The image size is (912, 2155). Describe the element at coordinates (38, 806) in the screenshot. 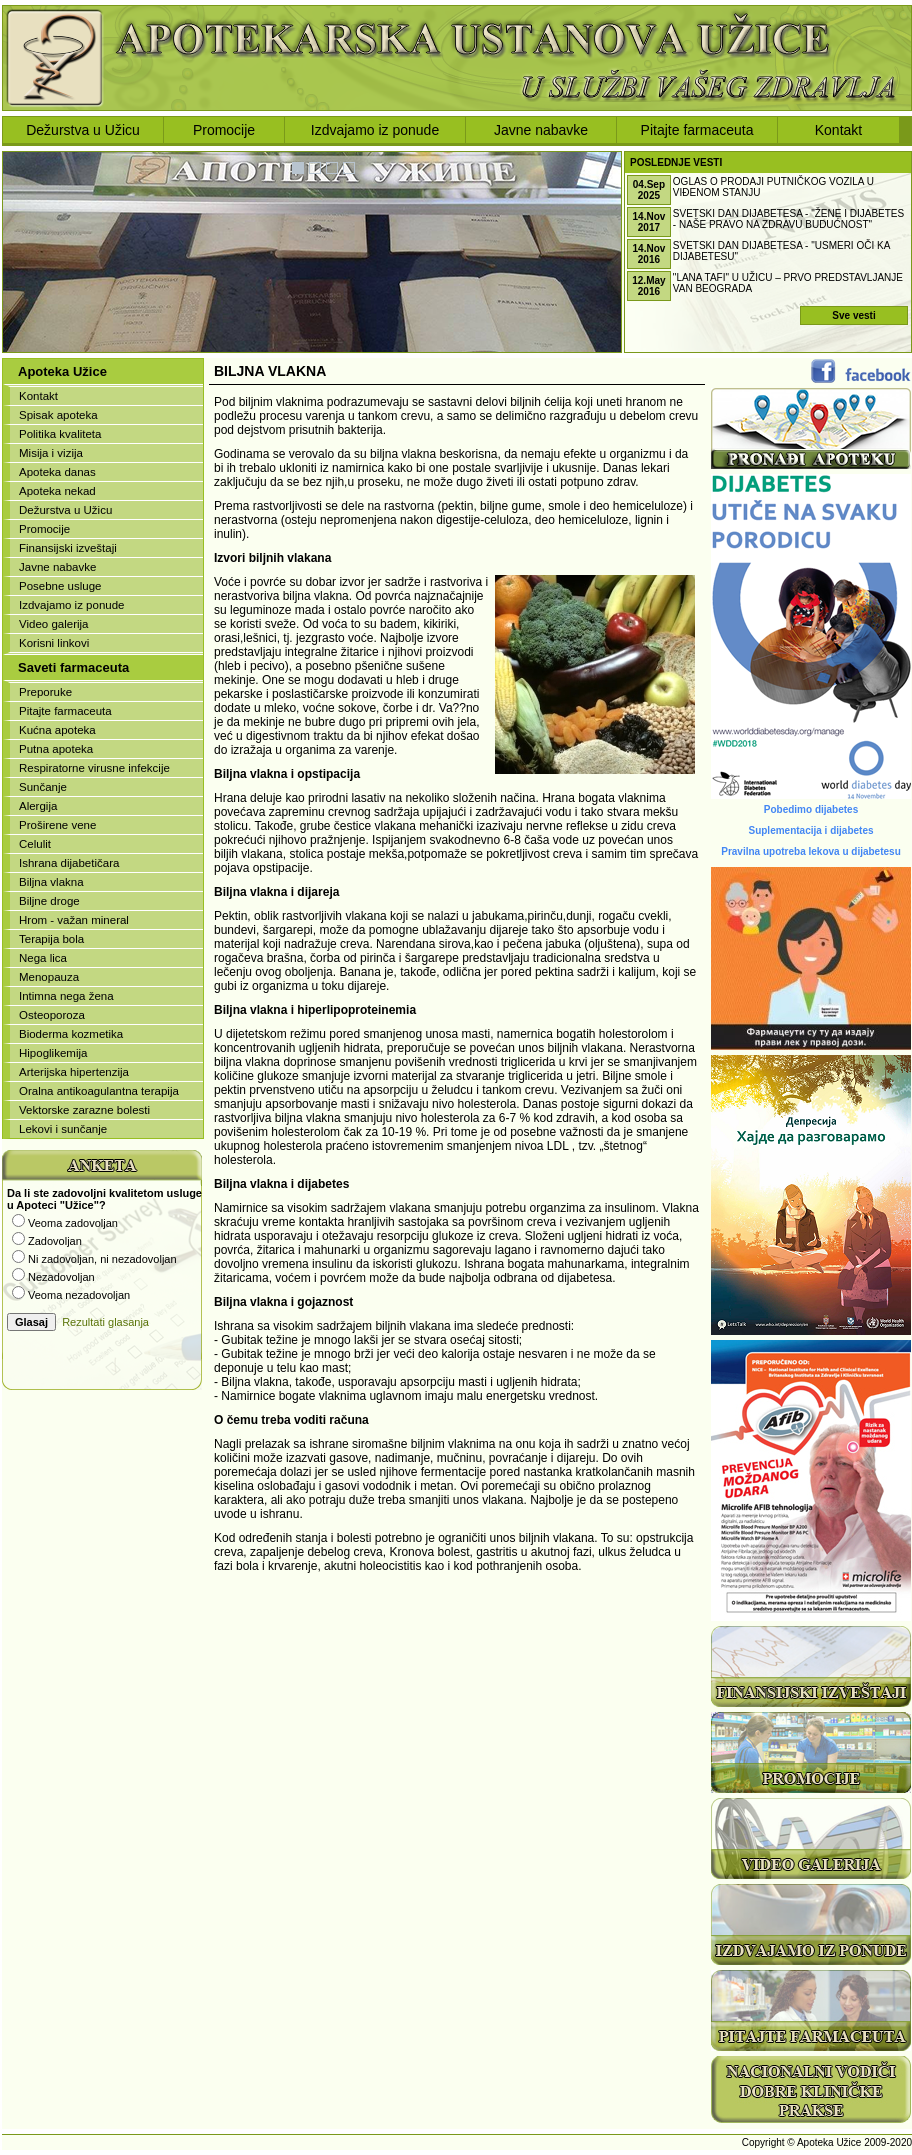

I see `Alergija` at that location.